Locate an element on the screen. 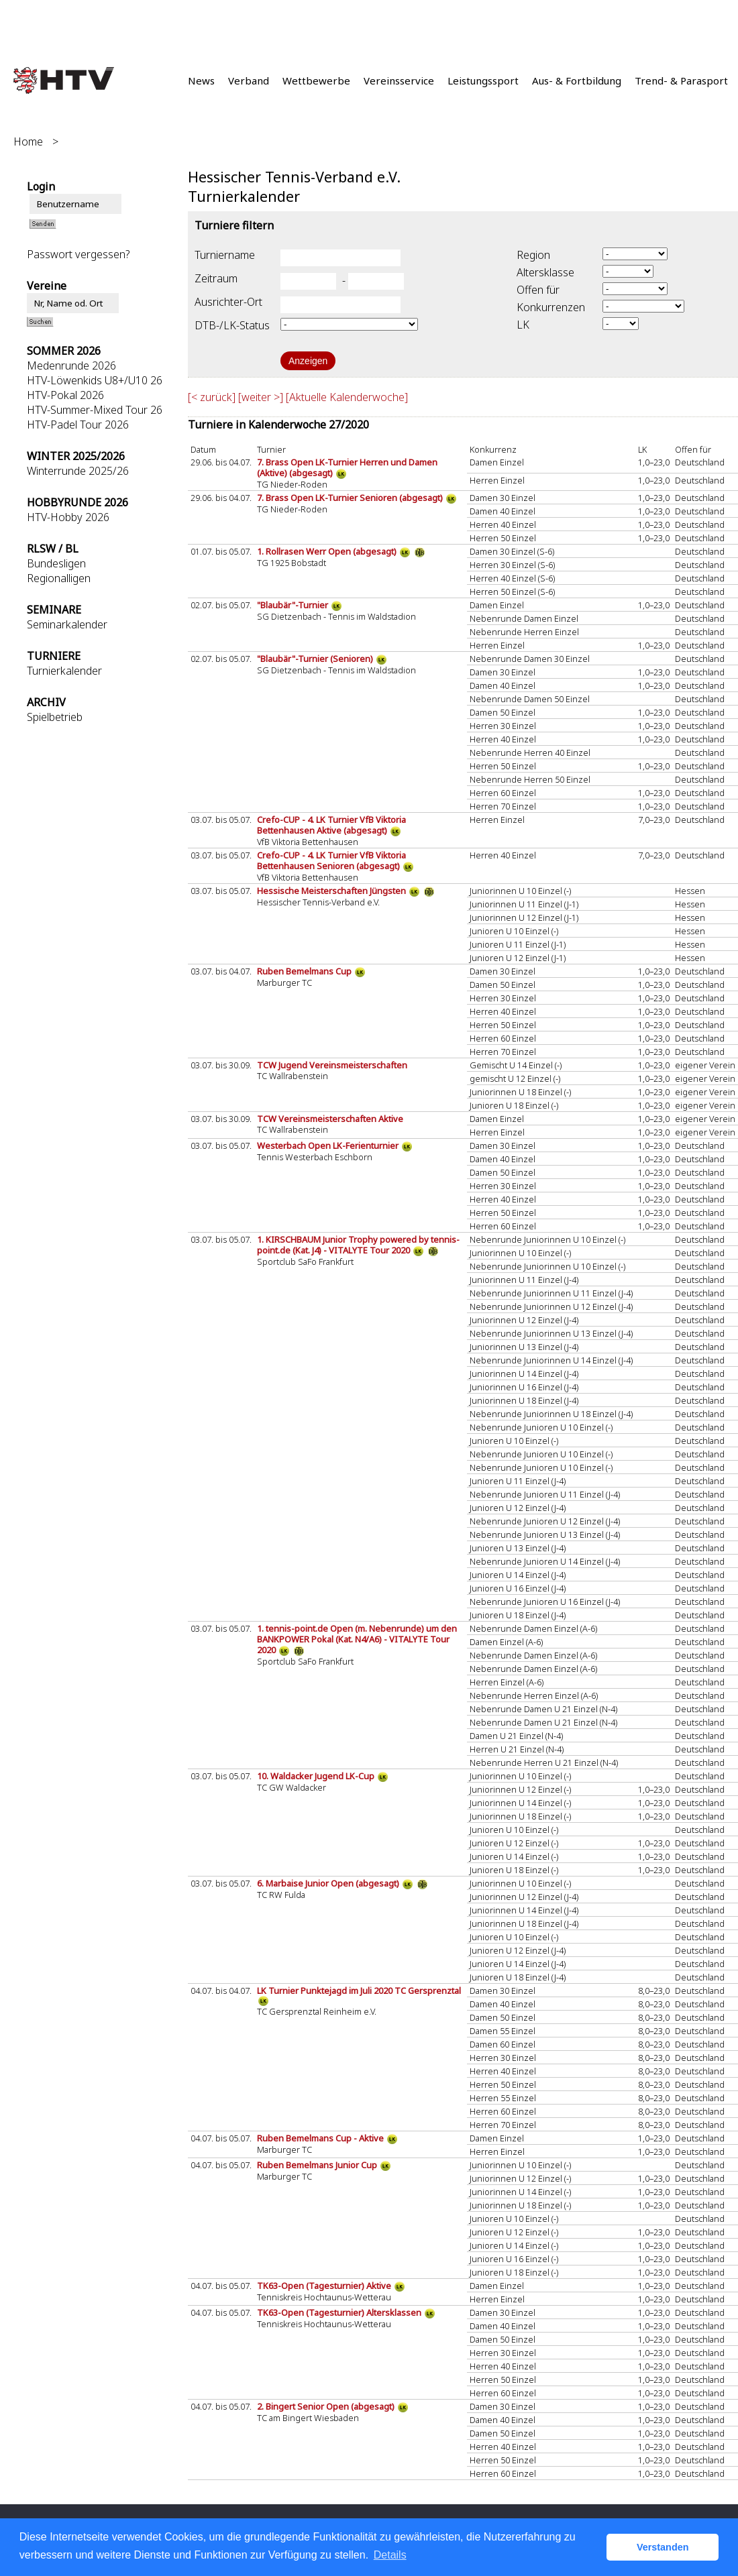 Image resolution: width=738 pixels, height=2576 pixels. LK is located at coordinates (523, 324).